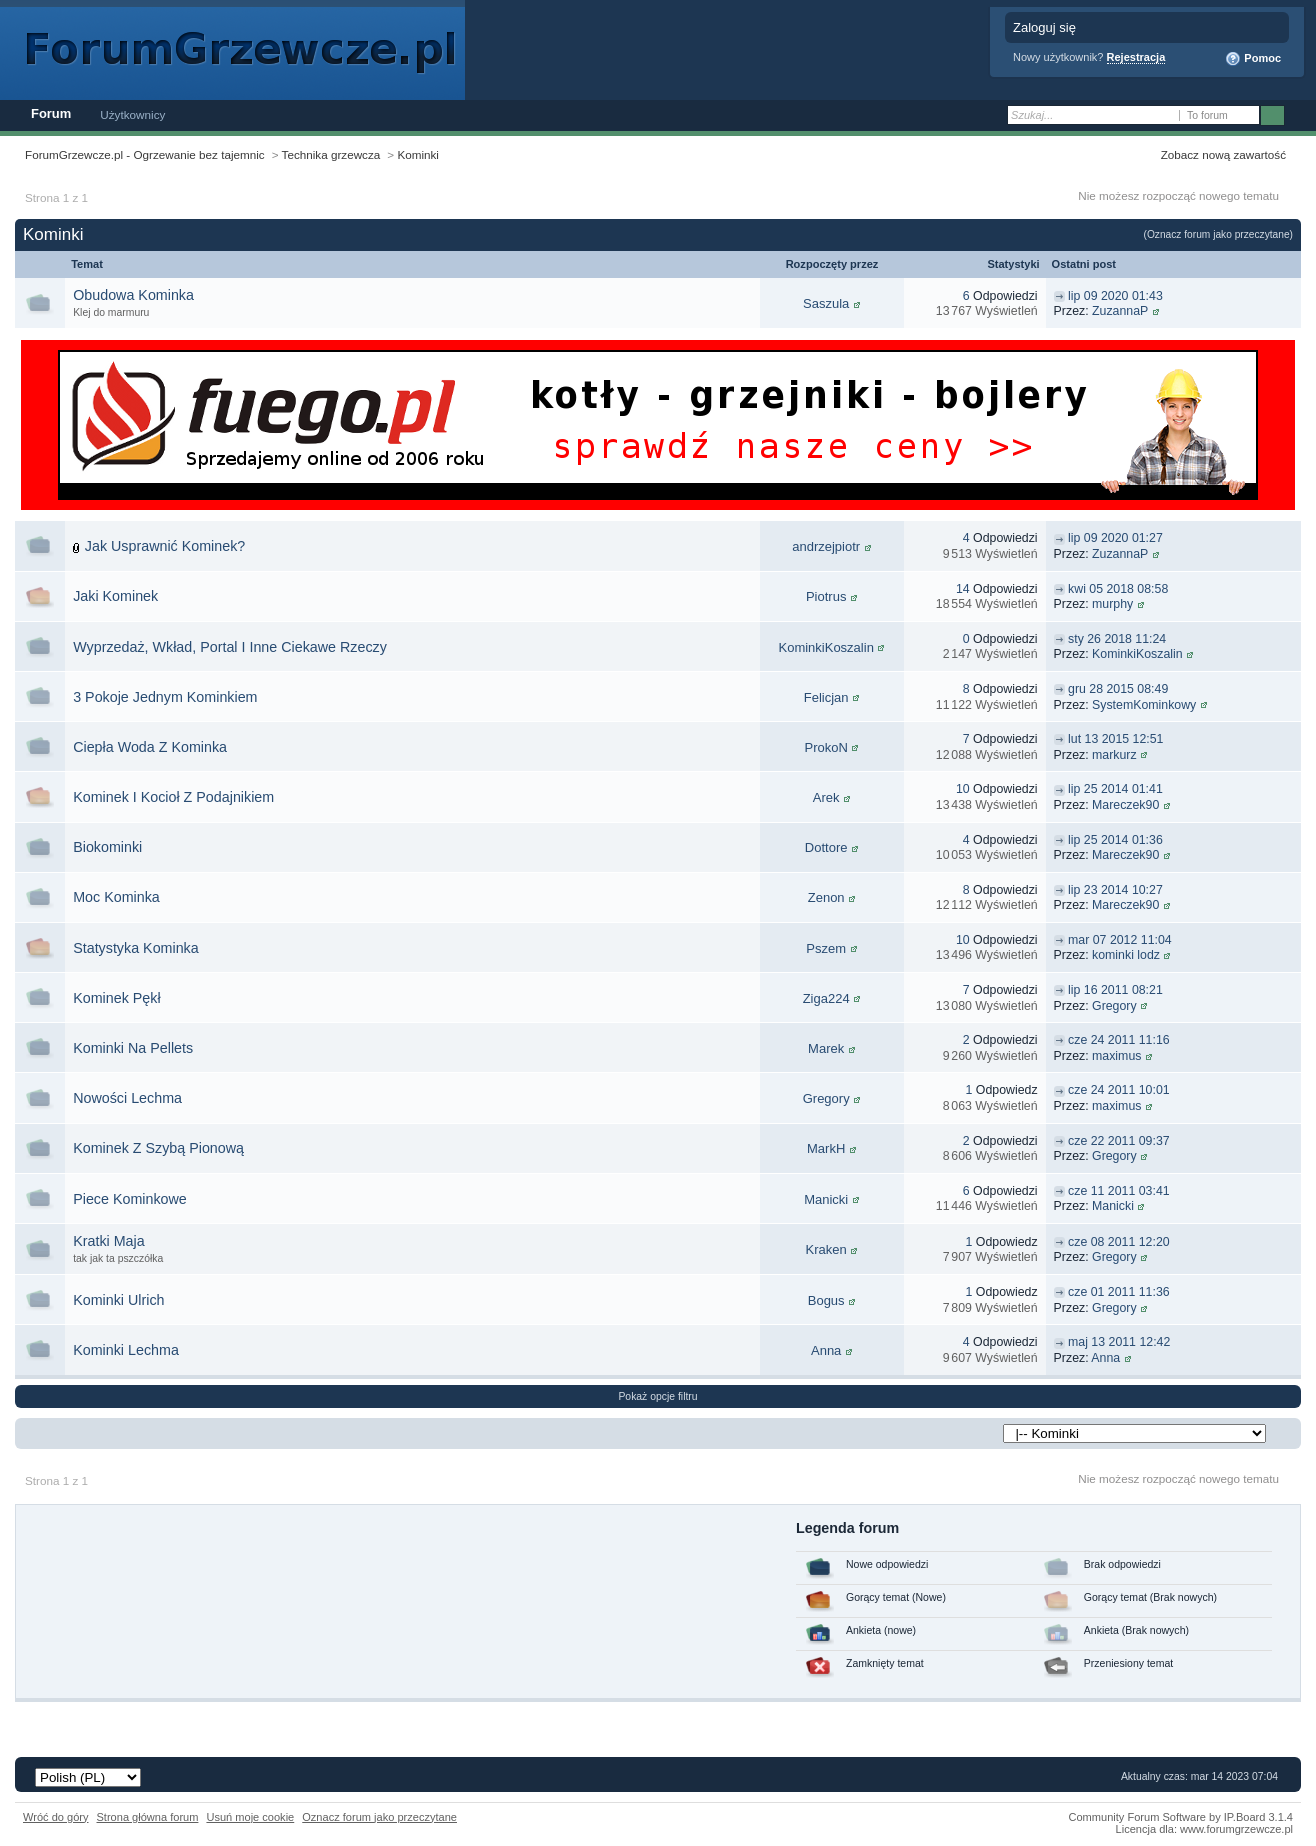 The height and width of the screenshot is (1846, 1316). What do you see at coordinates (126, 1350) in the screenshot?
I see `Kominki Lechma` at bounding box center [126, 1350].